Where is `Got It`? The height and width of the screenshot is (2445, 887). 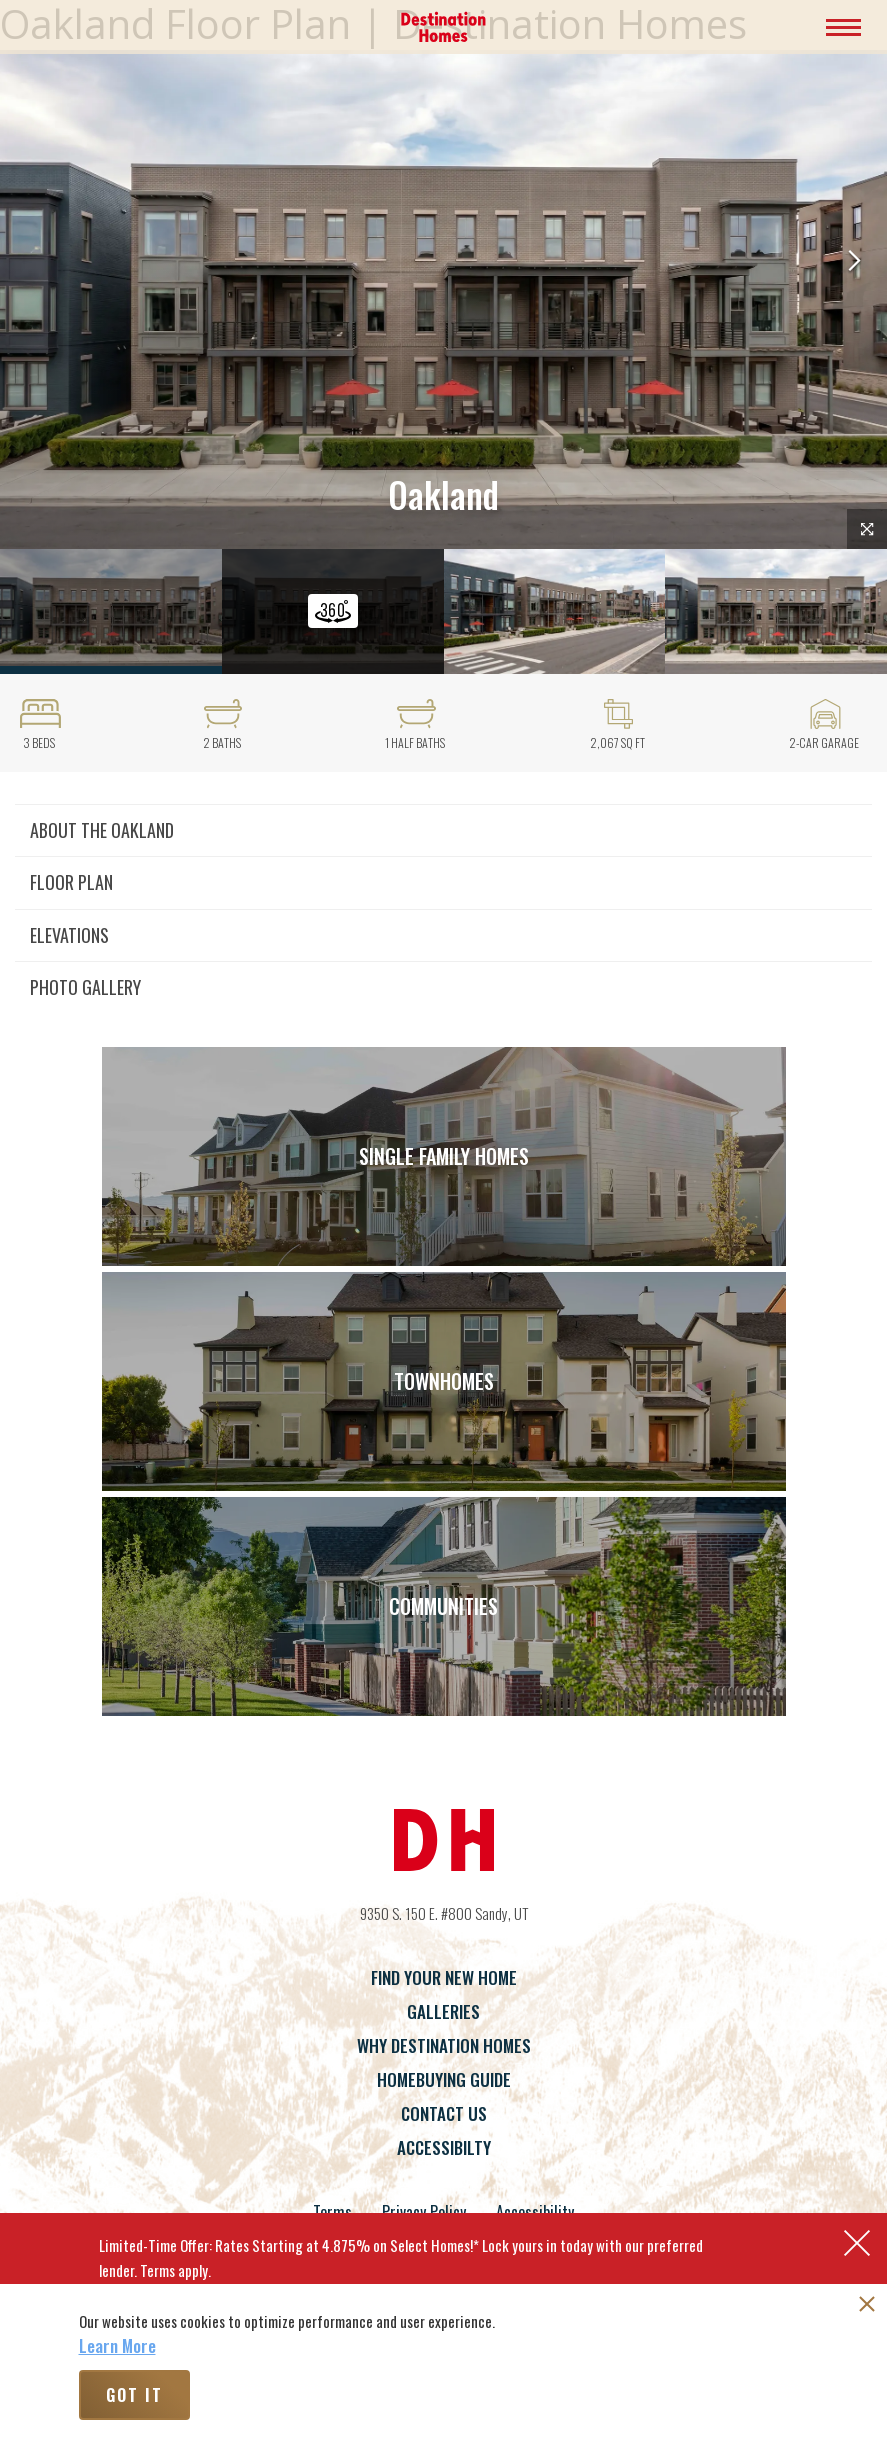 Got It is located at coordinates (134, 2395).